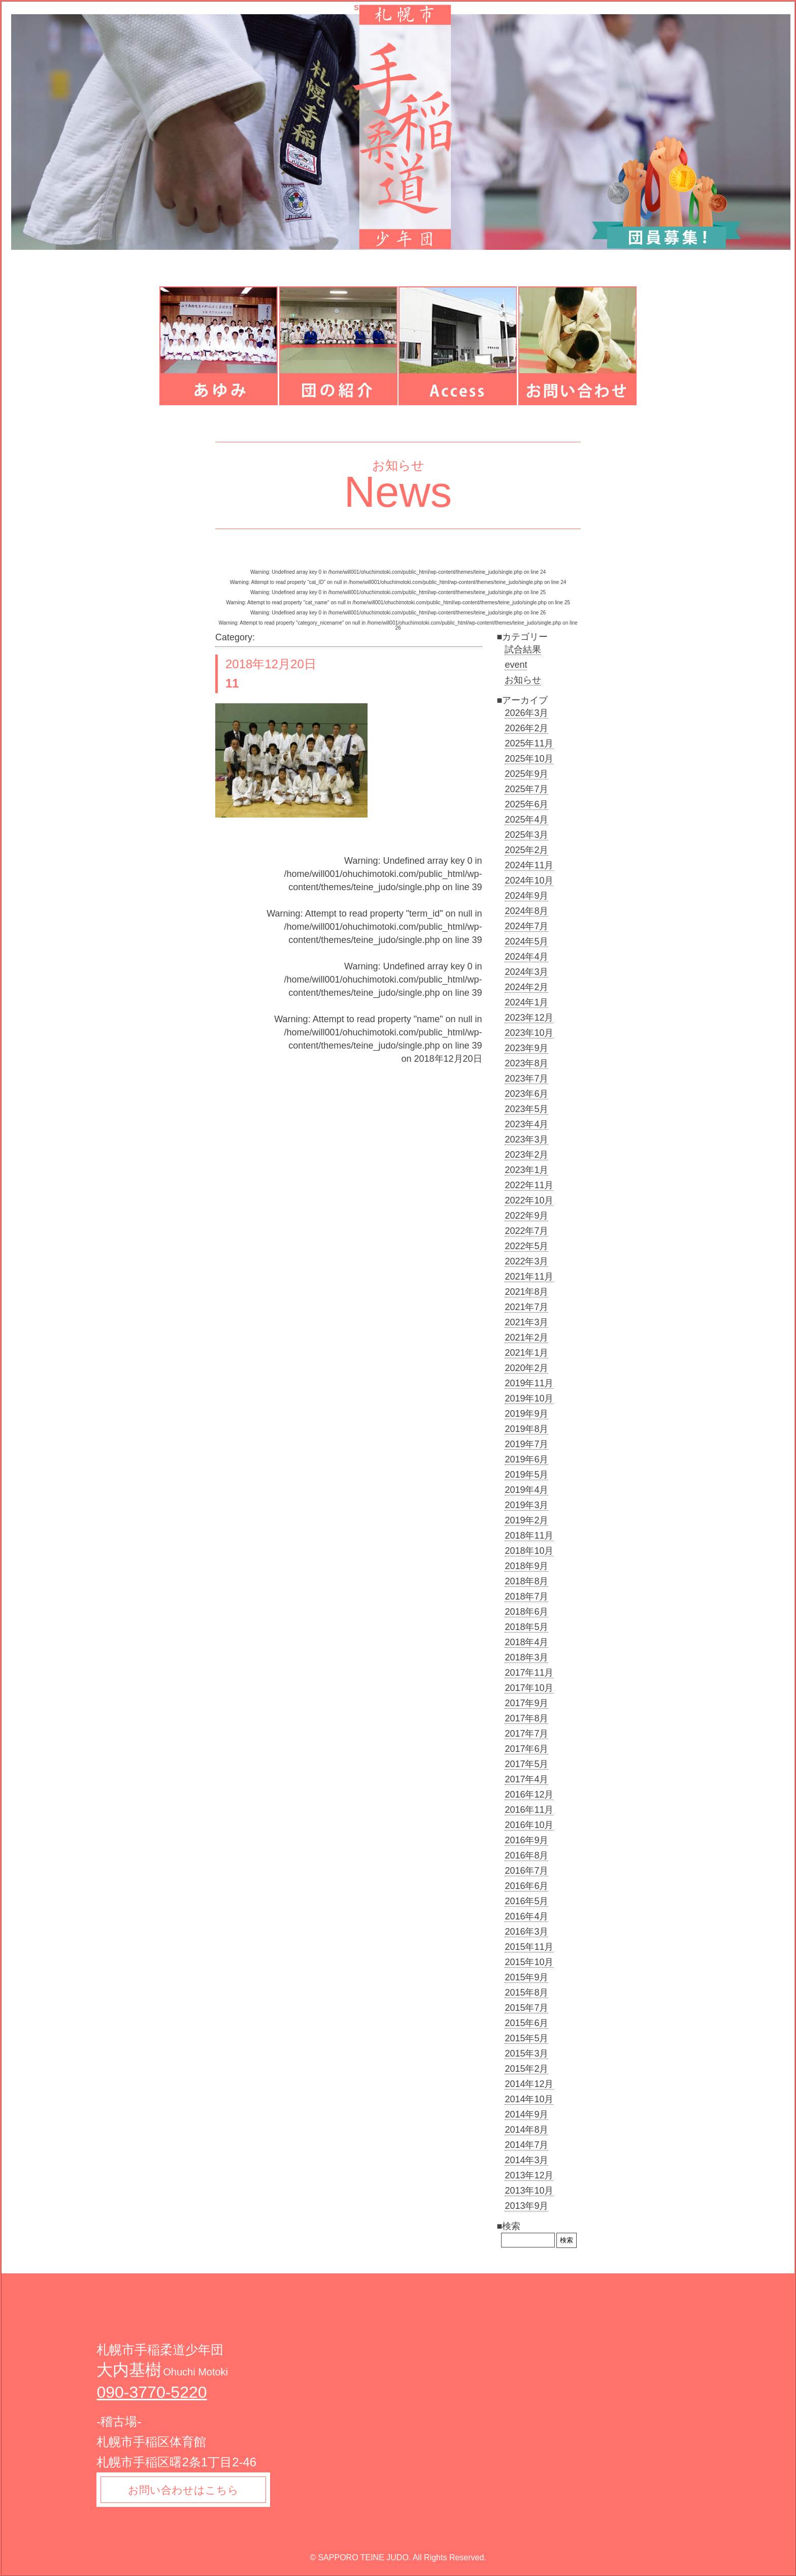  What do you see at coordinates (526, 1642) in the screenshot?
I see `2018年4月` at bounding box center [526, 1642].